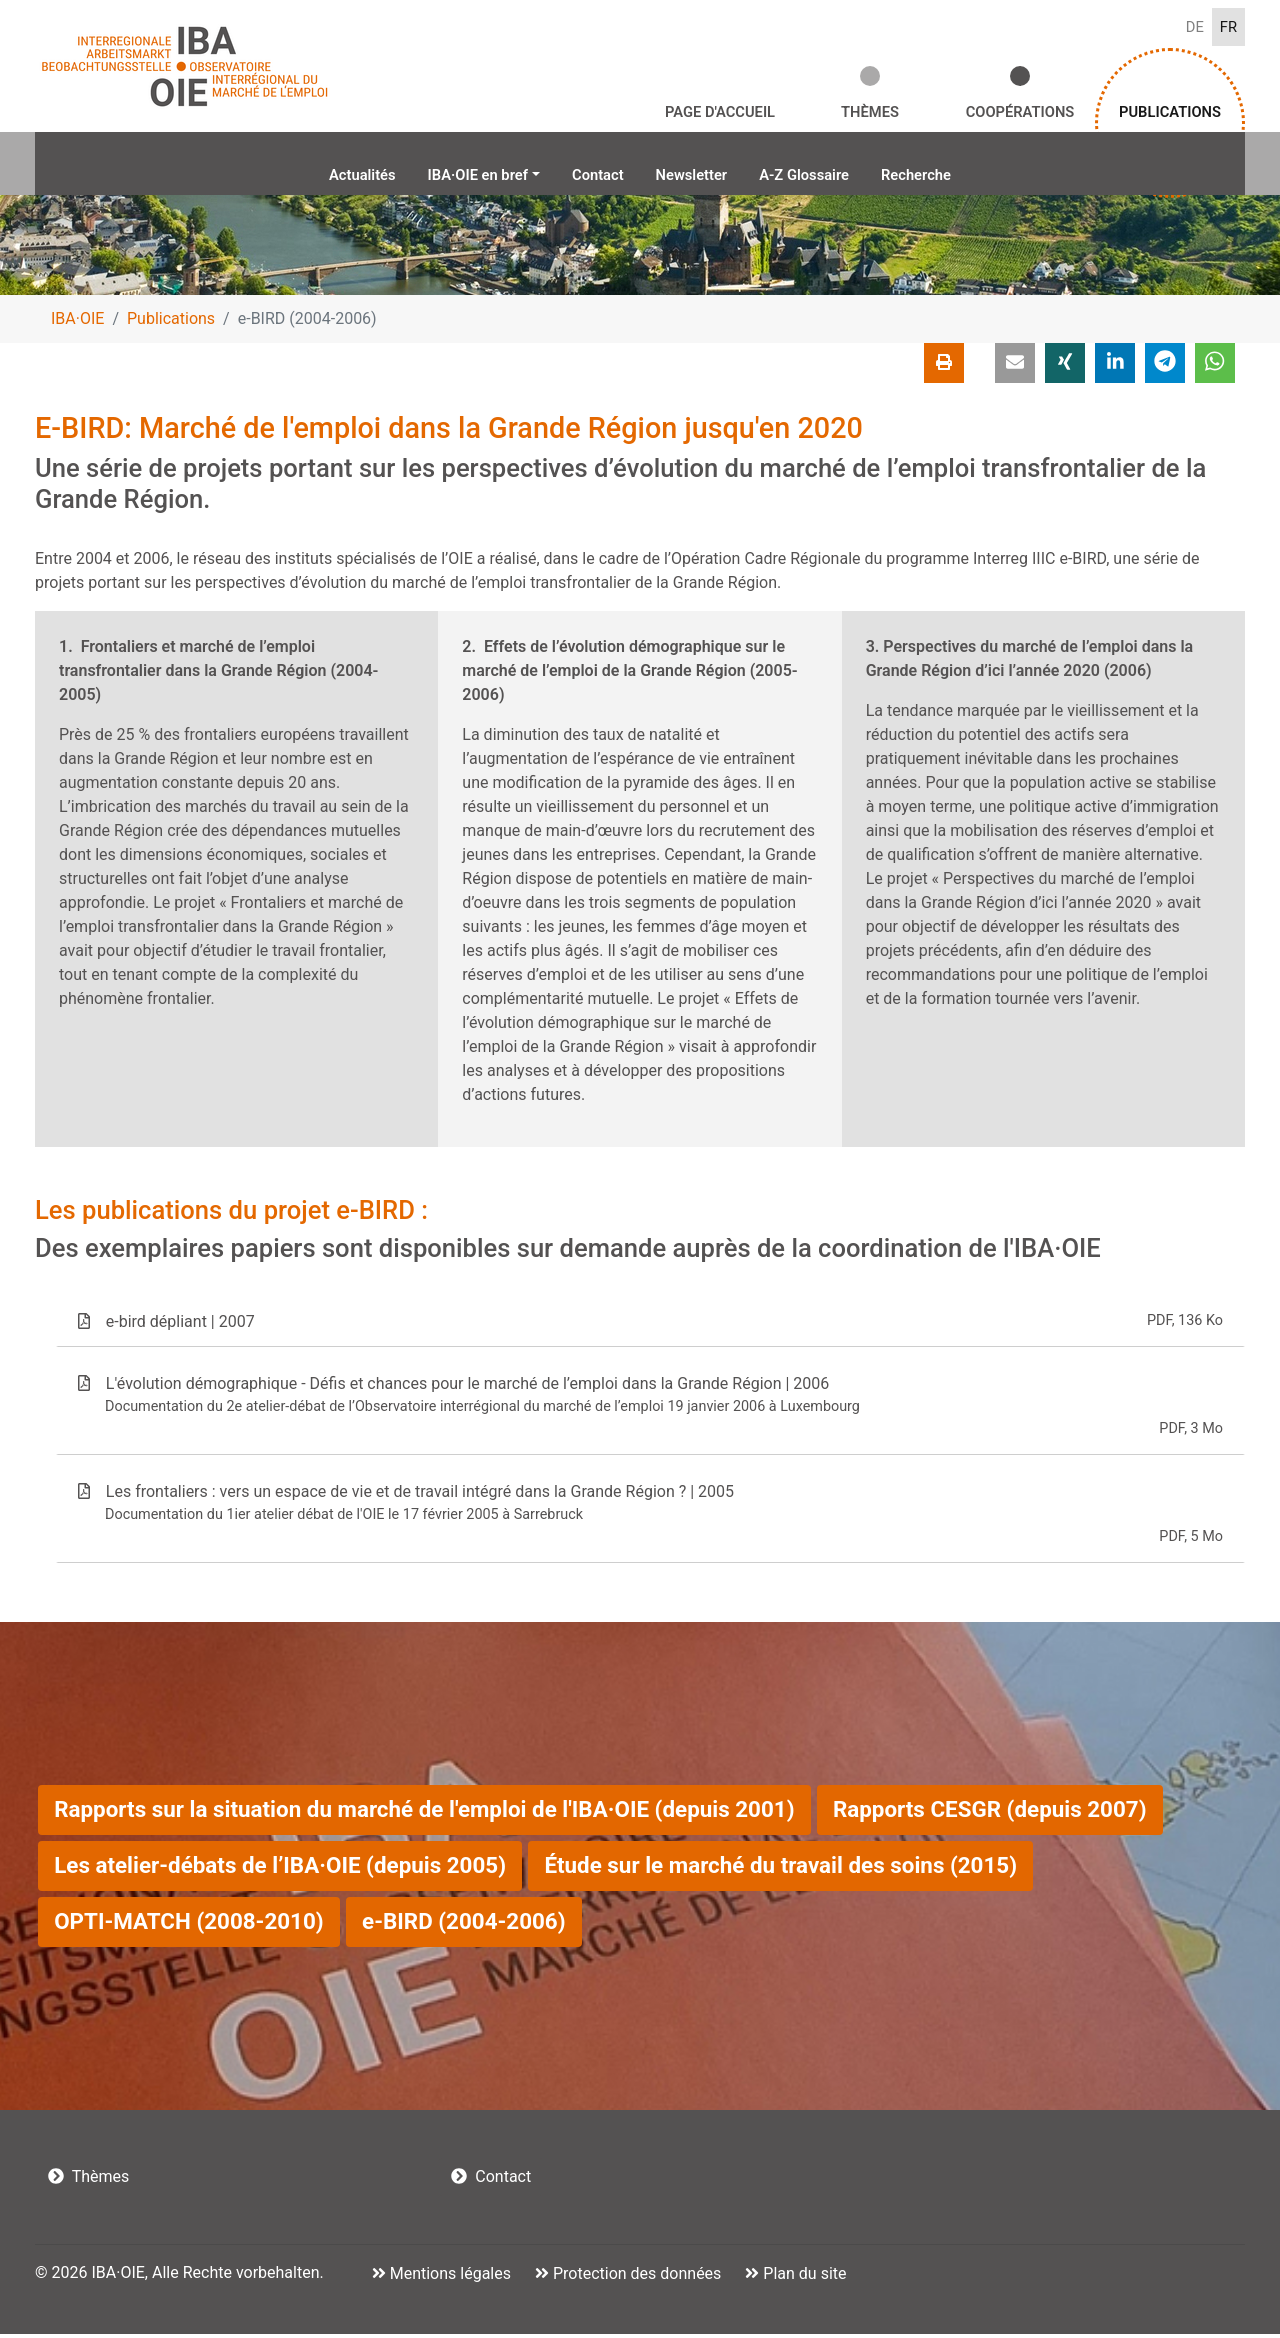 The width and height of the screenshot is (1280, 2338). What do you see at coordinates (1170, 113) in the screenshot?
I see `Publications [button]` at bounding box center [1170, 113].